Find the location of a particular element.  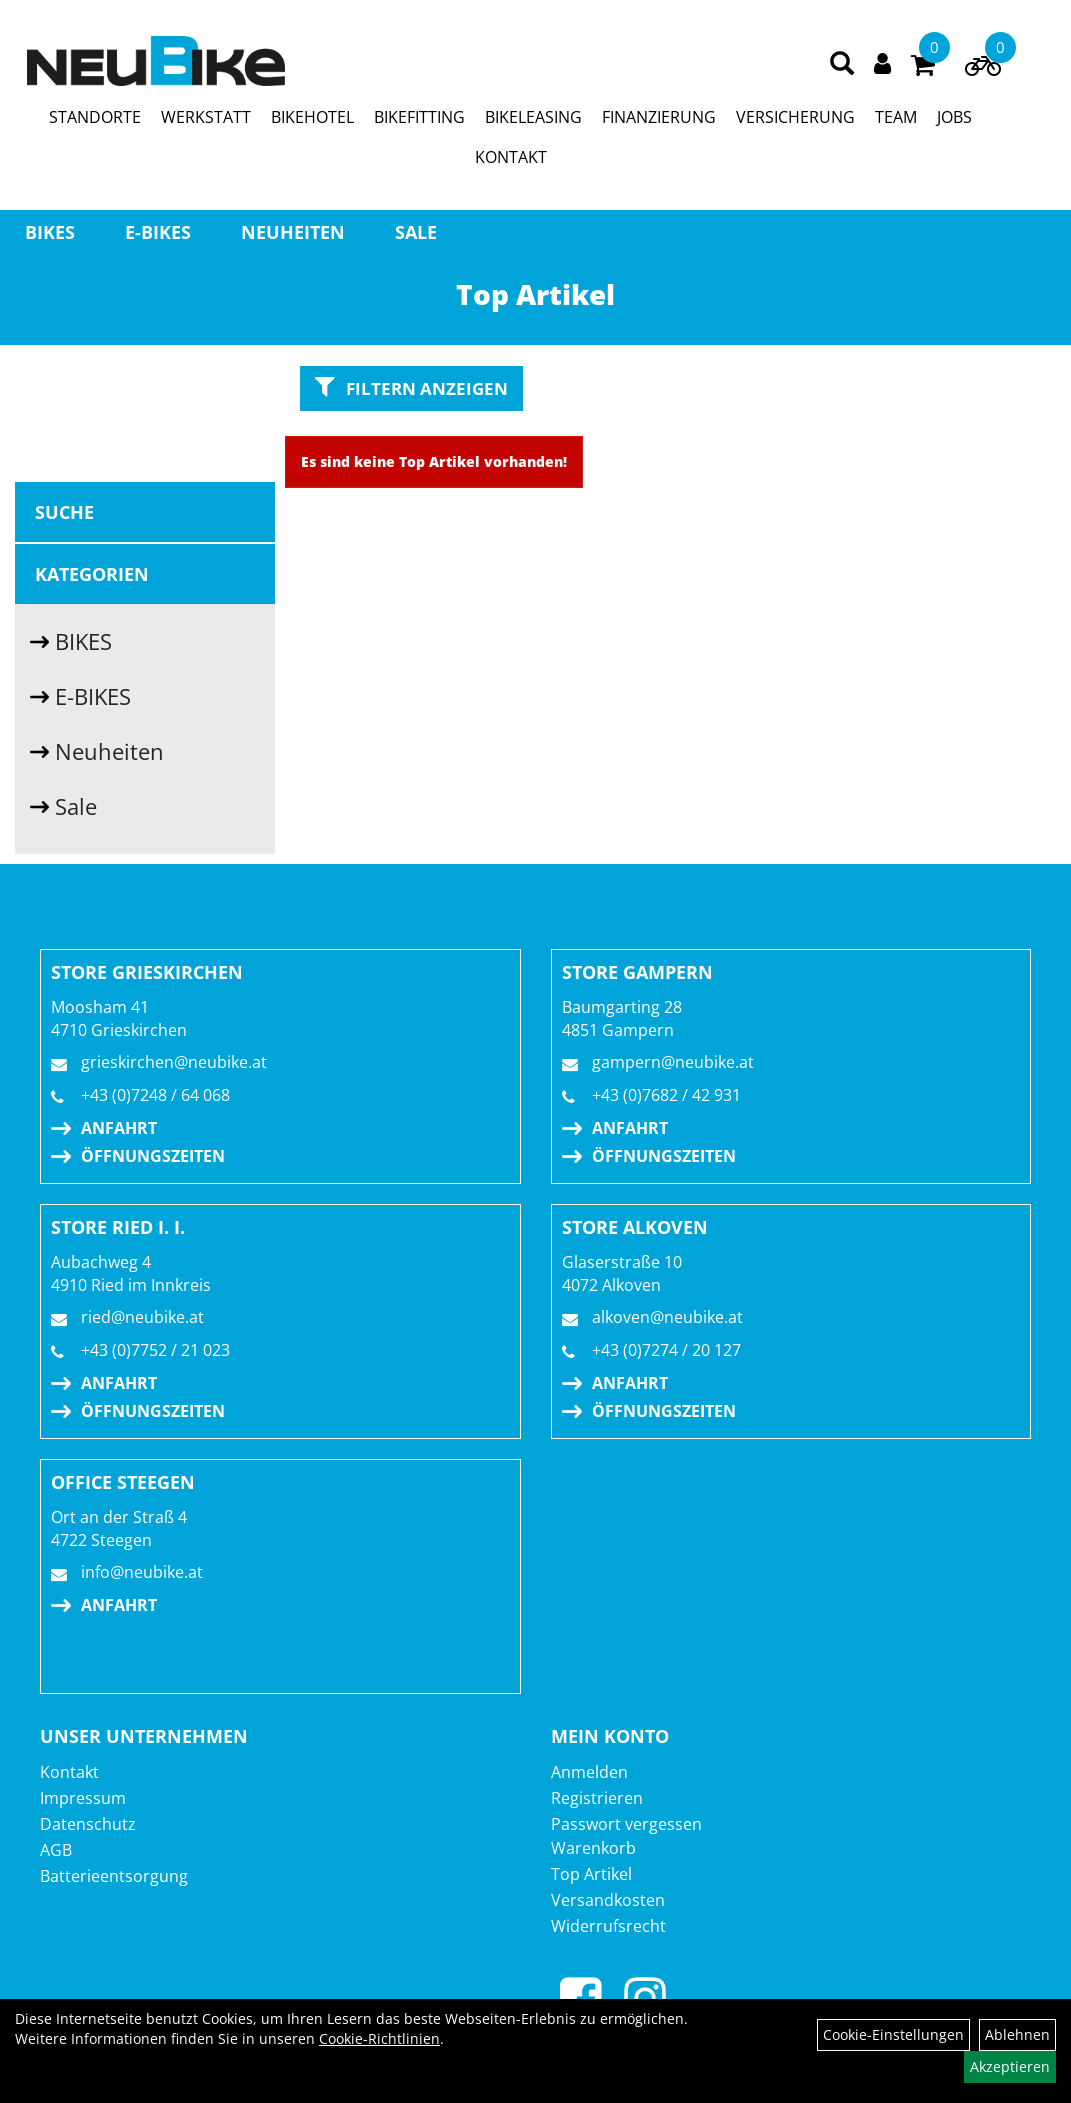

Cookie-Richtlinien is located at coordinates (379, 2038).